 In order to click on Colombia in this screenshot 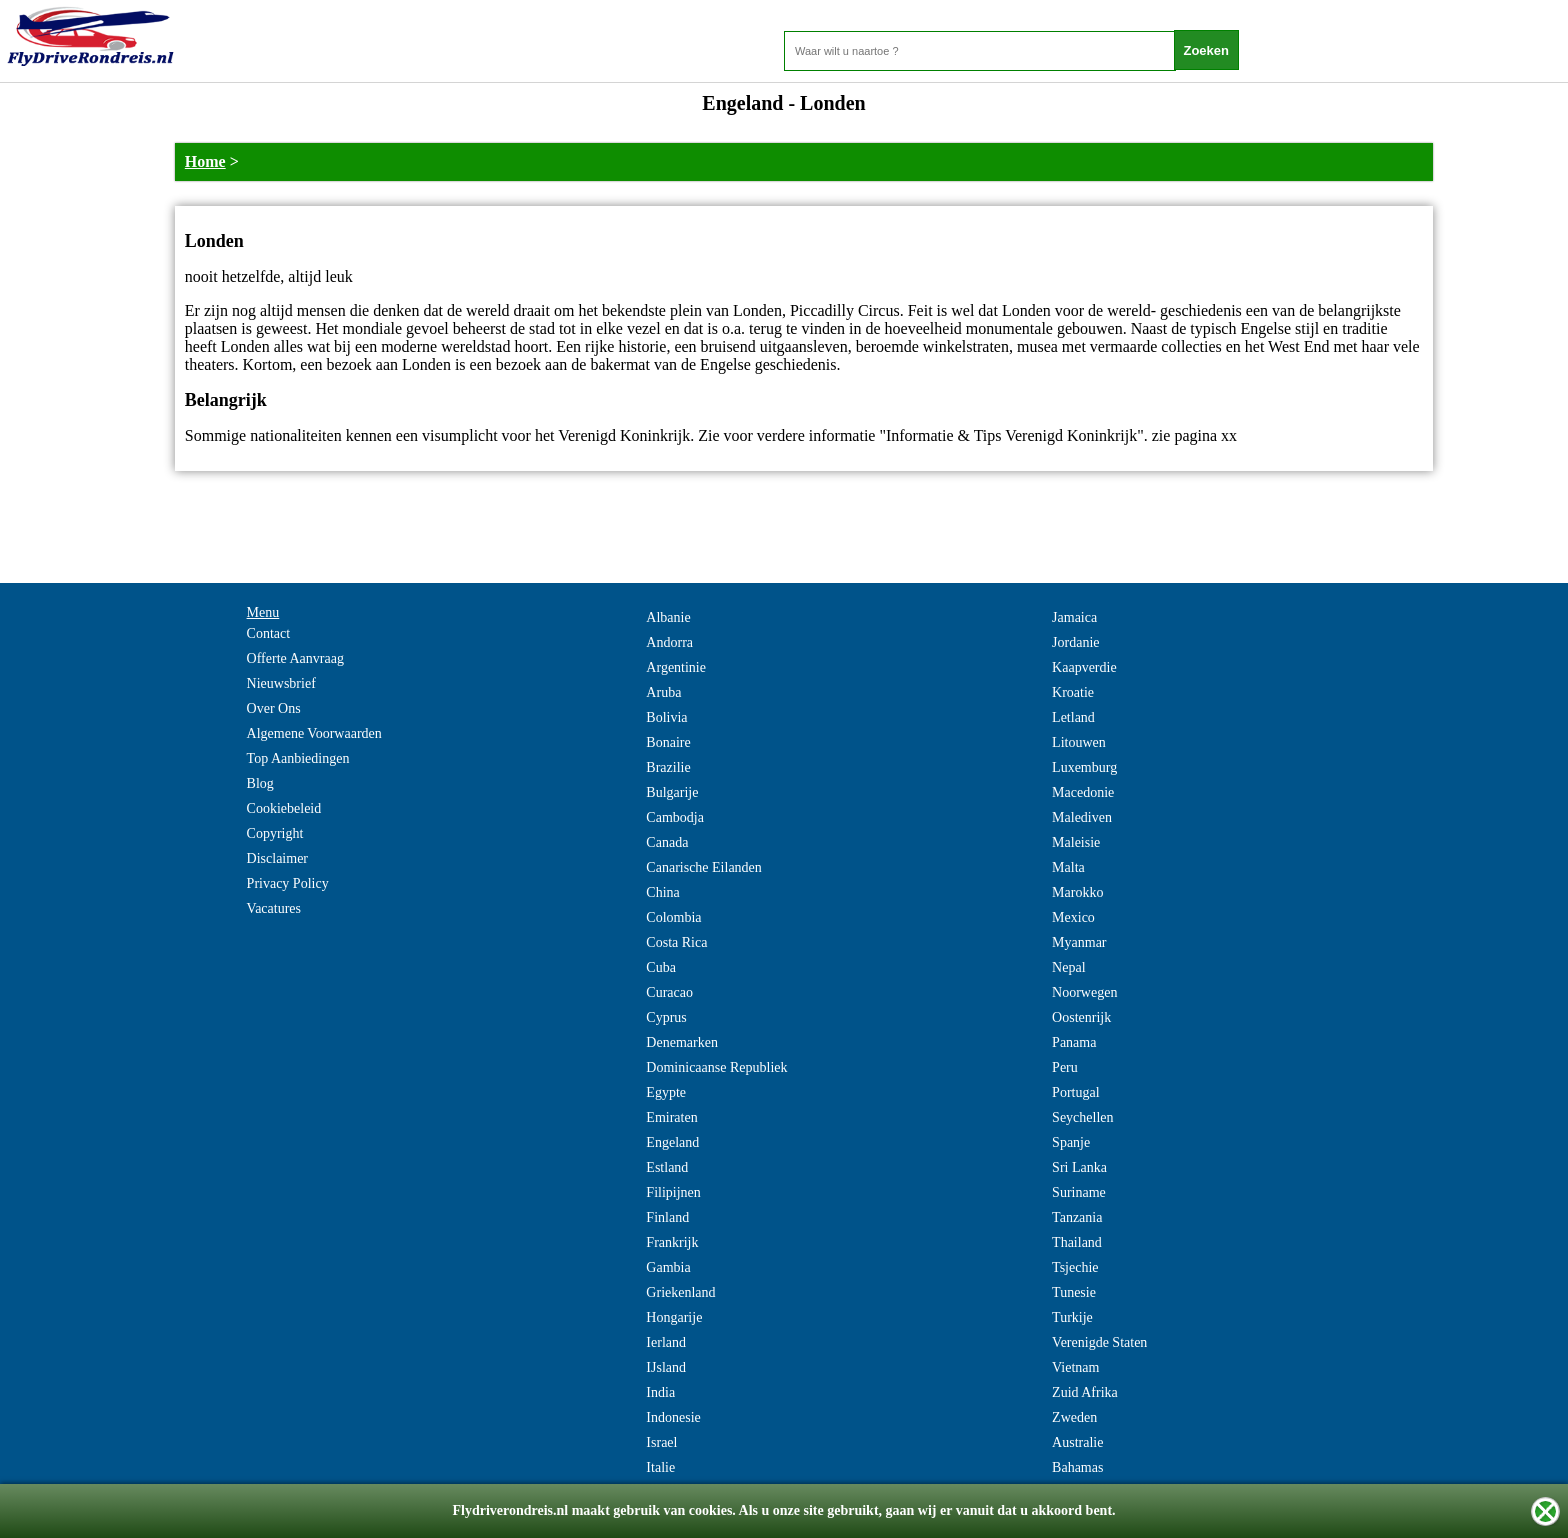, I will do `click(673, 917)`.